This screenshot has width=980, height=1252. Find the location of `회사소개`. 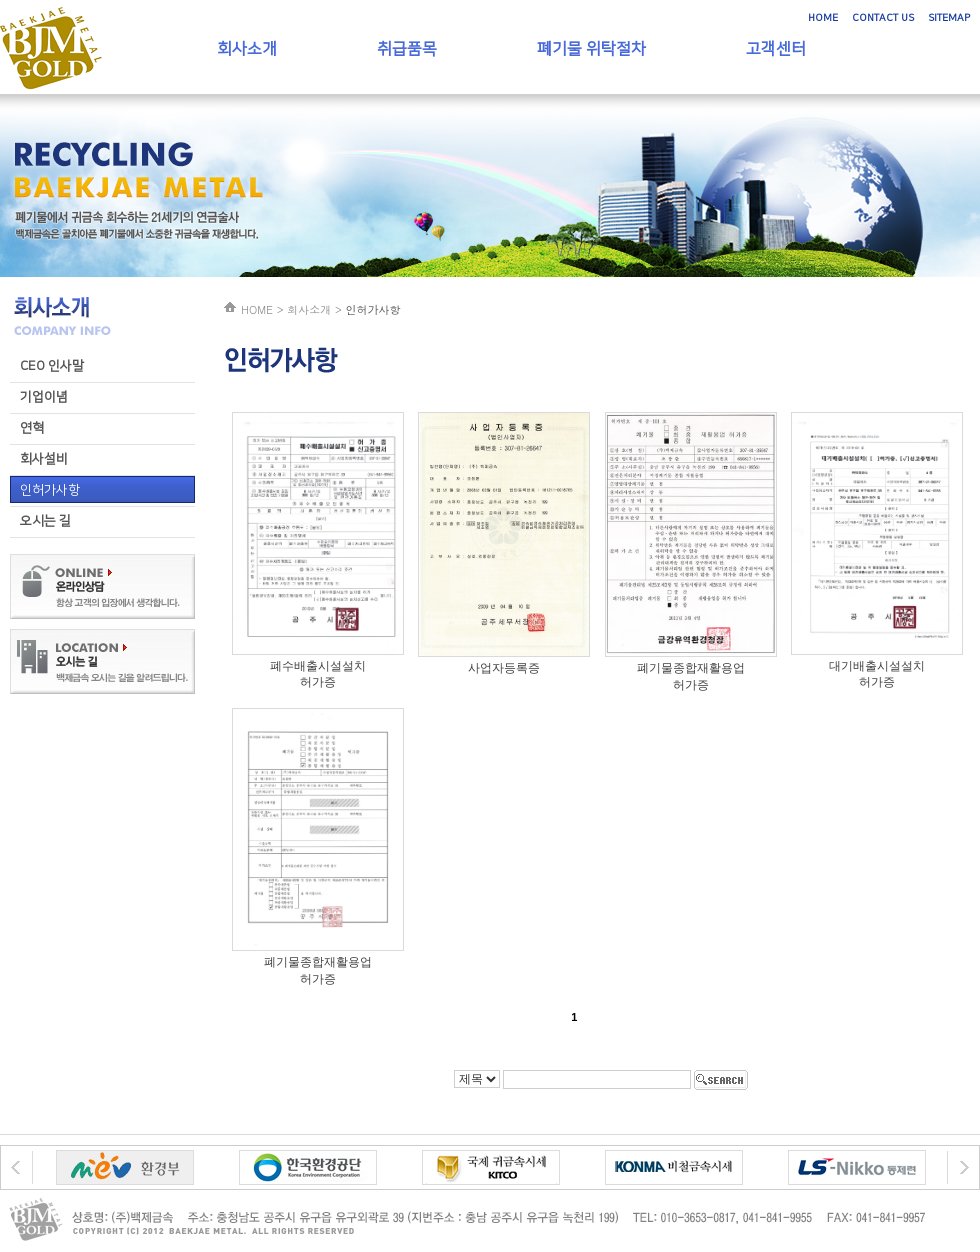

회사소개 is located at coordinates (247, 49).